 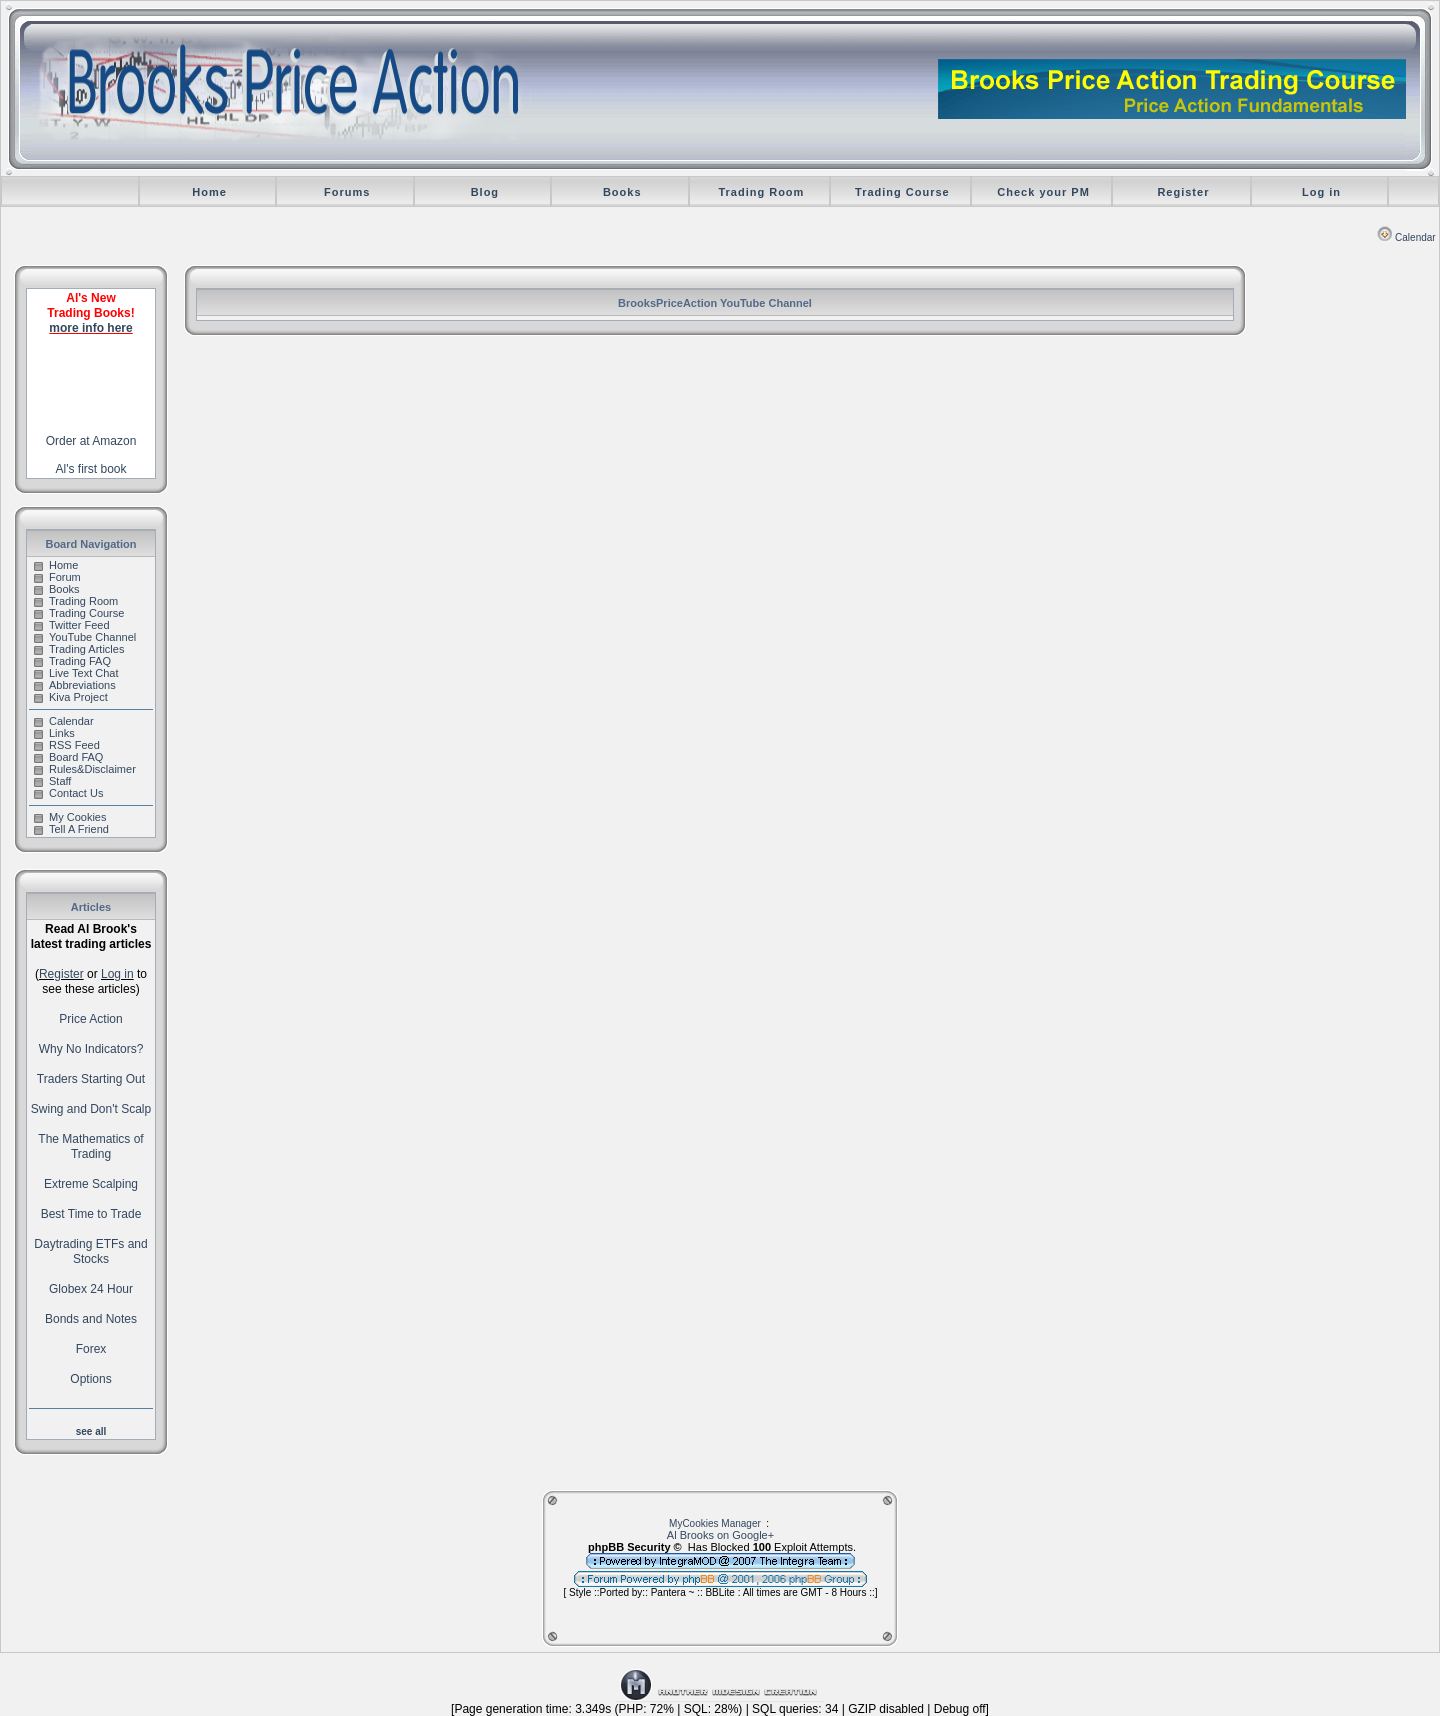 What do you see at coordinates (1183, 192) in the screenshot?
I see `Register` at bounding box center [1183, 192].